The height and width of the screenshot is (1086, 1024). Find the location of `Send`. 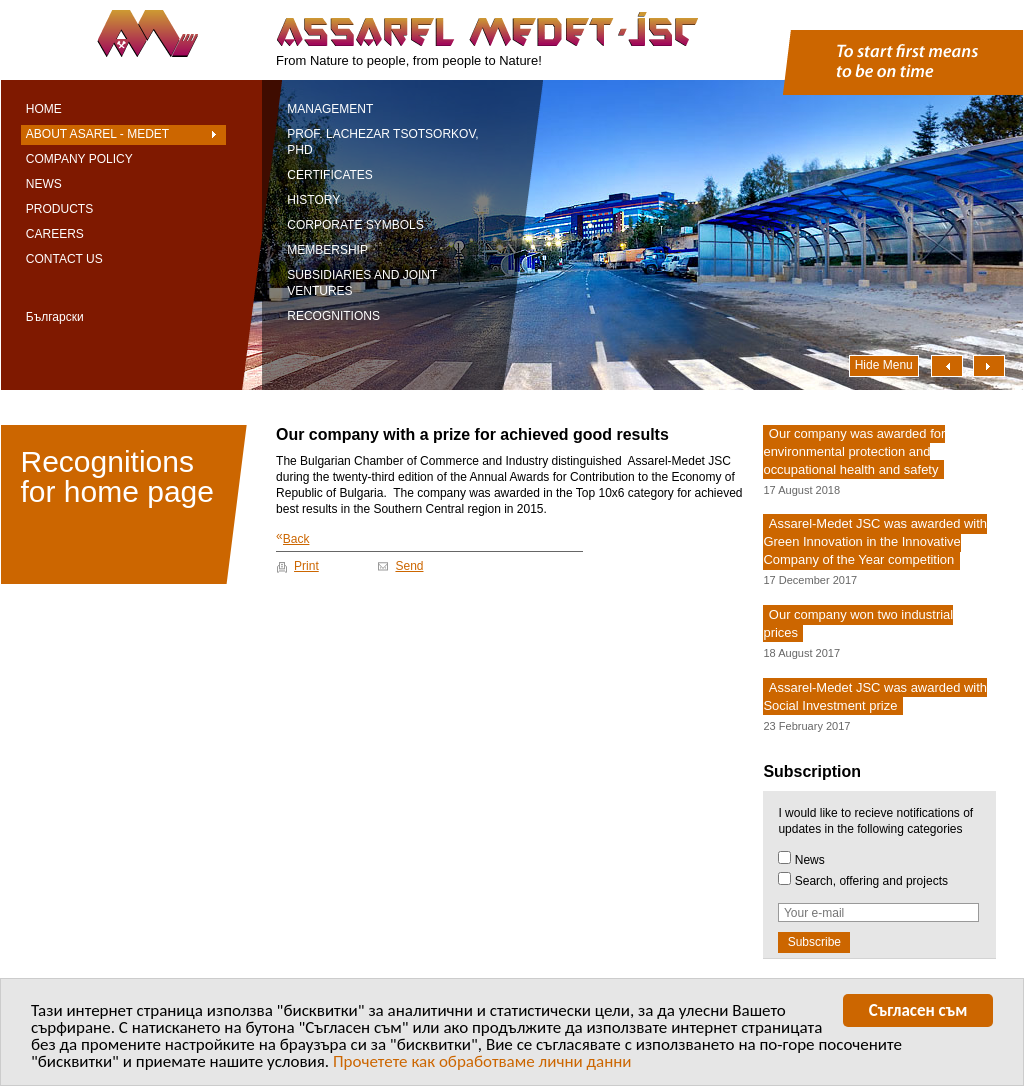

Send is located at coordinates (409, 566).